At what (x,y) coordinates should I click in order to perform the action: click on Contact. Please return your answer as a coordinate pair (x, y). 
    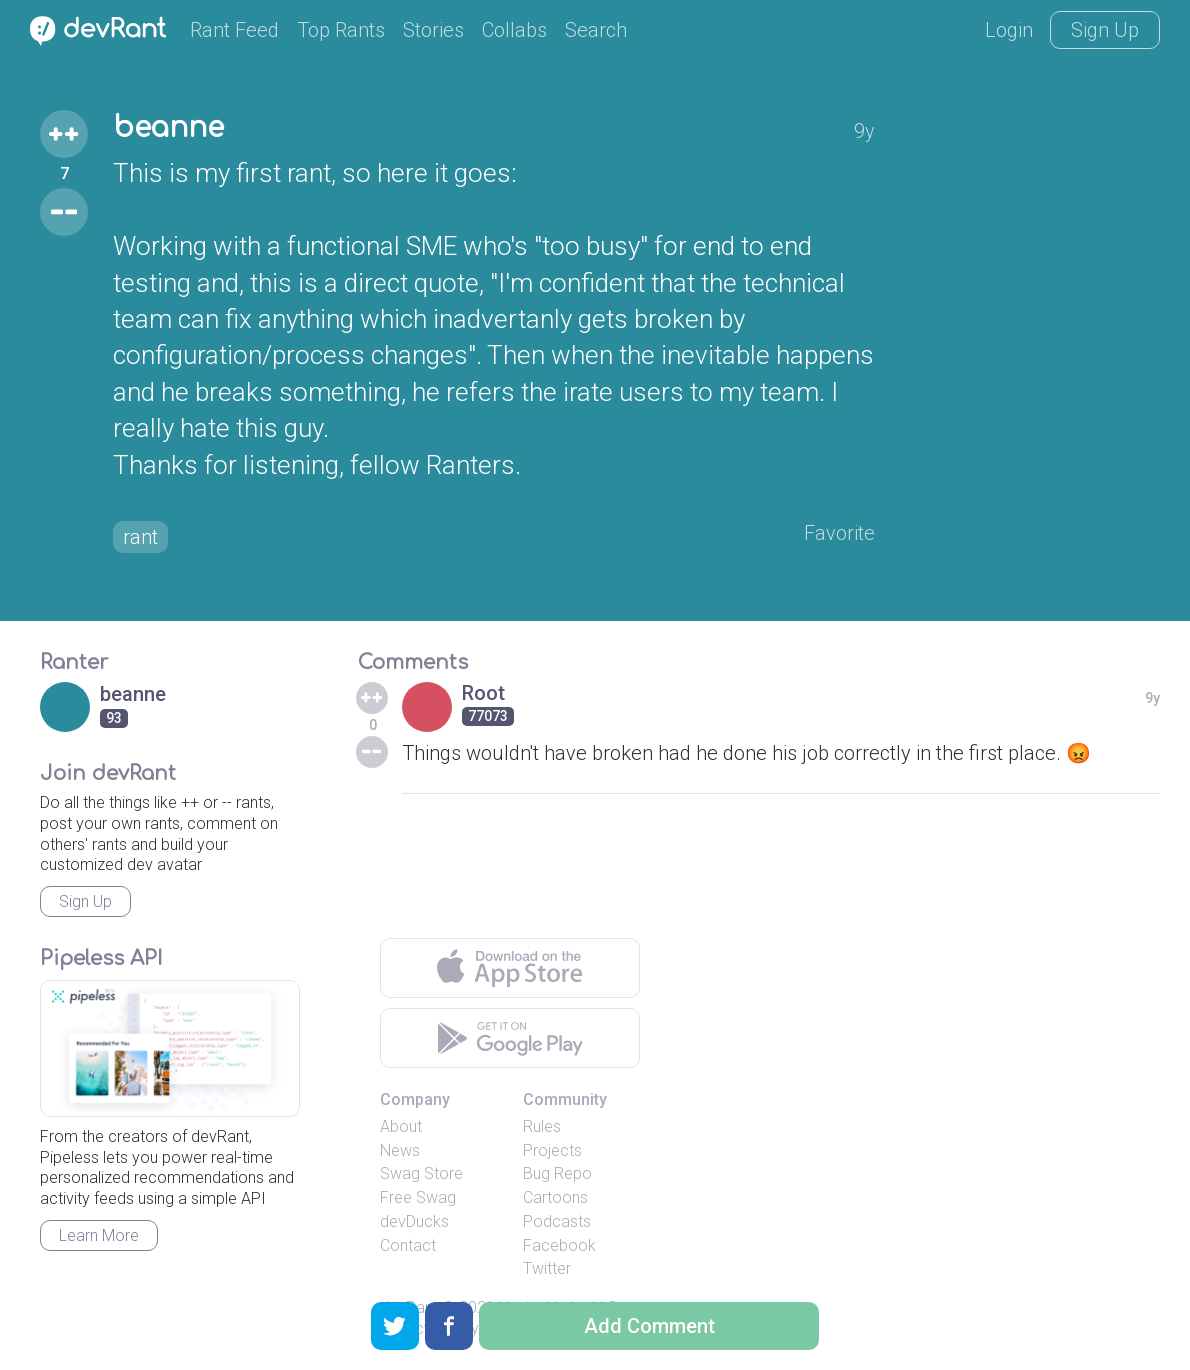
    Looking at the image, I should click on (408, 1245).